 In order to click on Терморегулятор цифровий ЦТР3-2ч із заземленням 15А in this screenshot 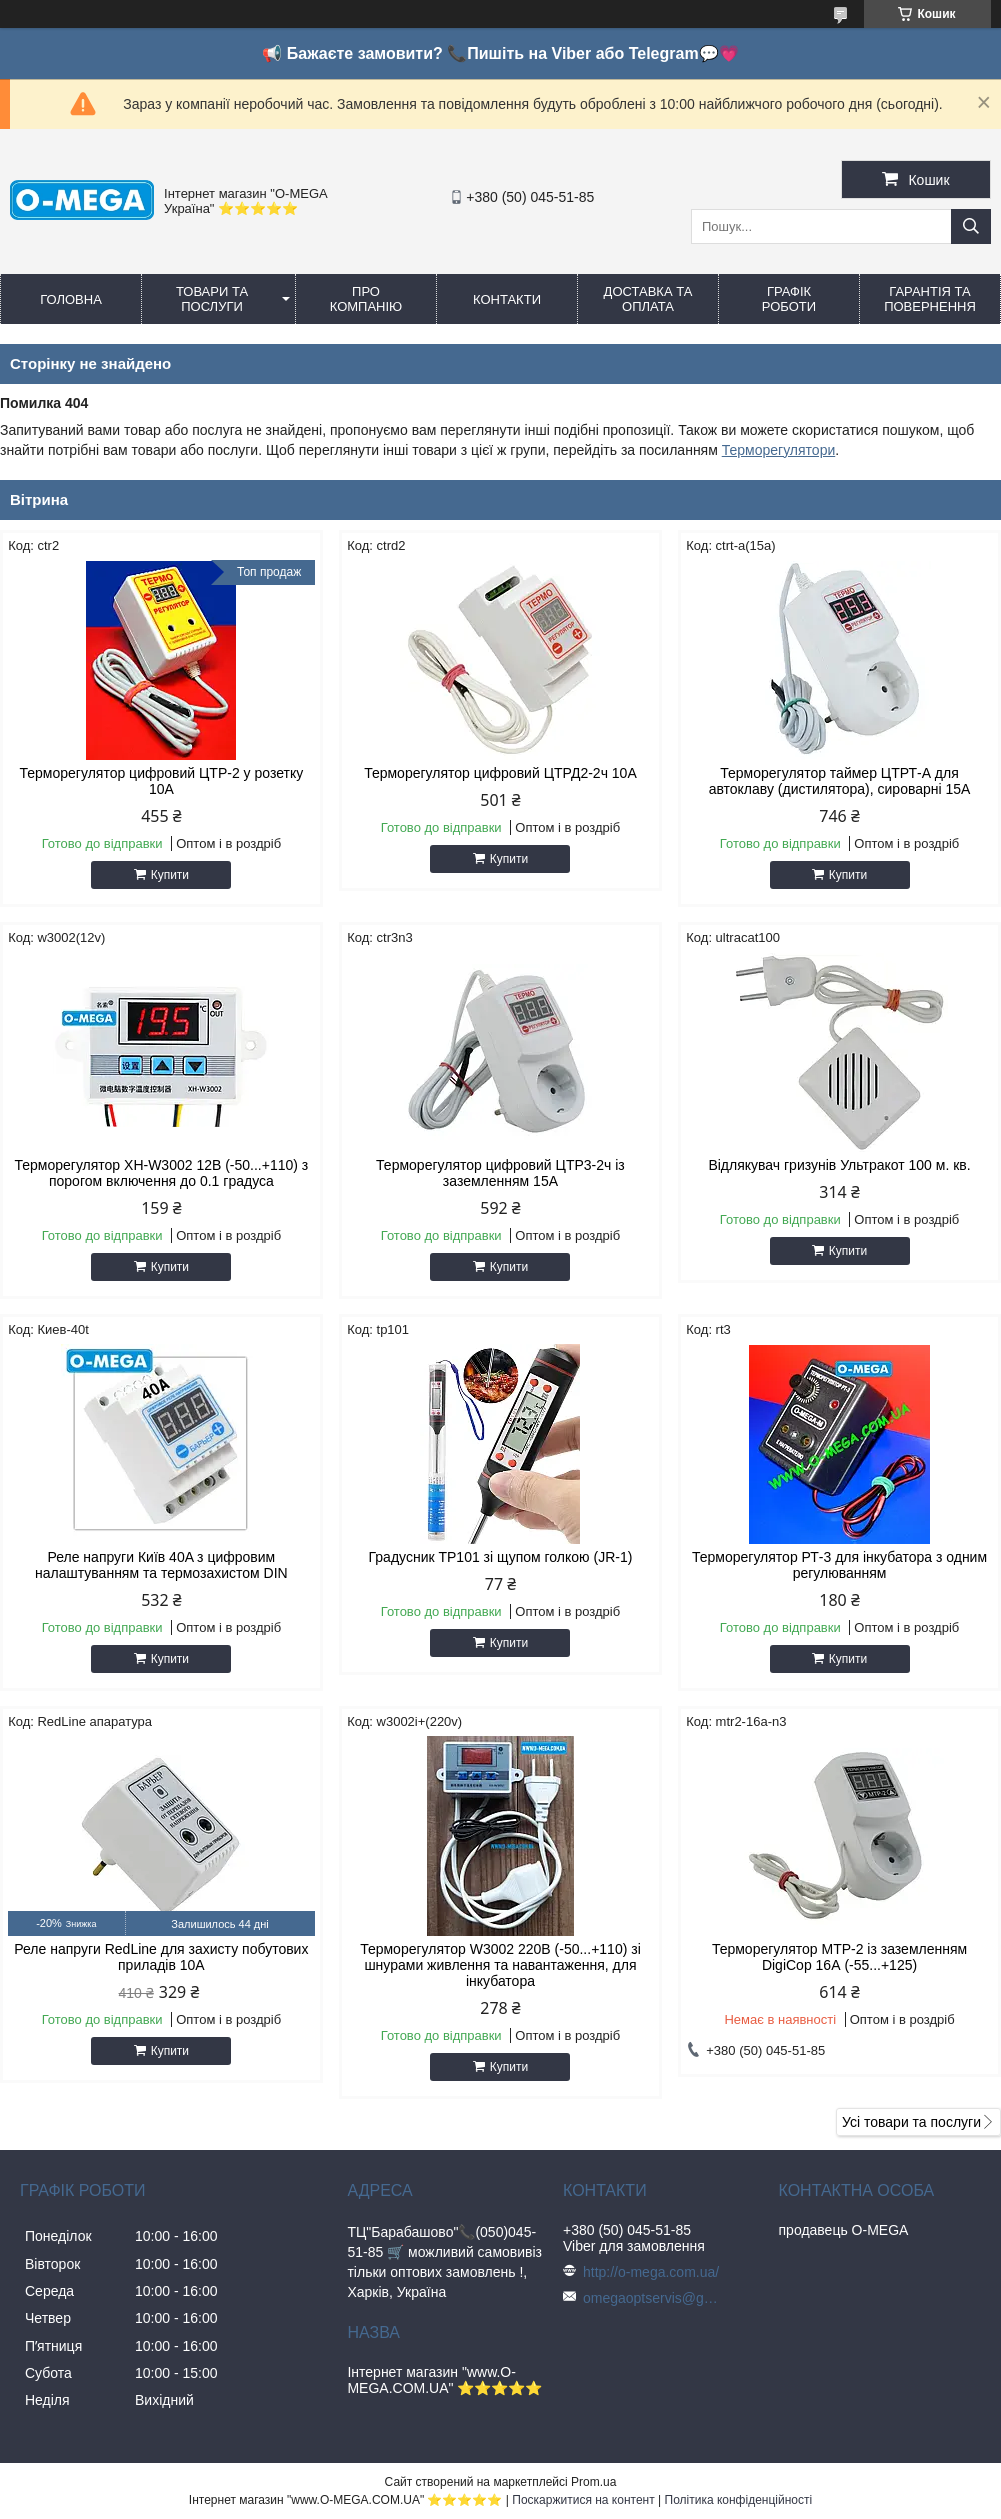, I will do `click(500, 1173)`.